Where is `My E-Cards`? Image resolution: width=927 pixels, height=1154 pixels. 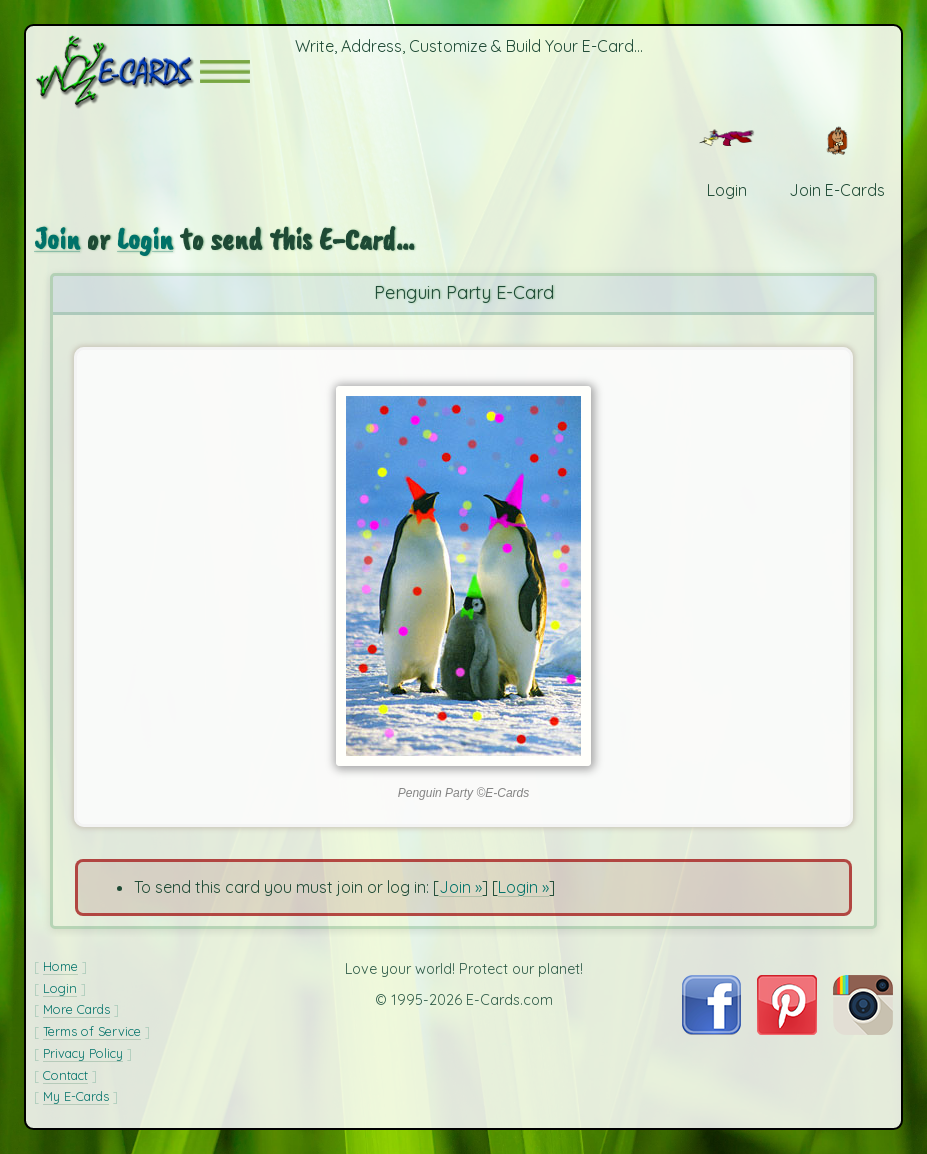 My E-Cards is located at coordinates (76, 1096).